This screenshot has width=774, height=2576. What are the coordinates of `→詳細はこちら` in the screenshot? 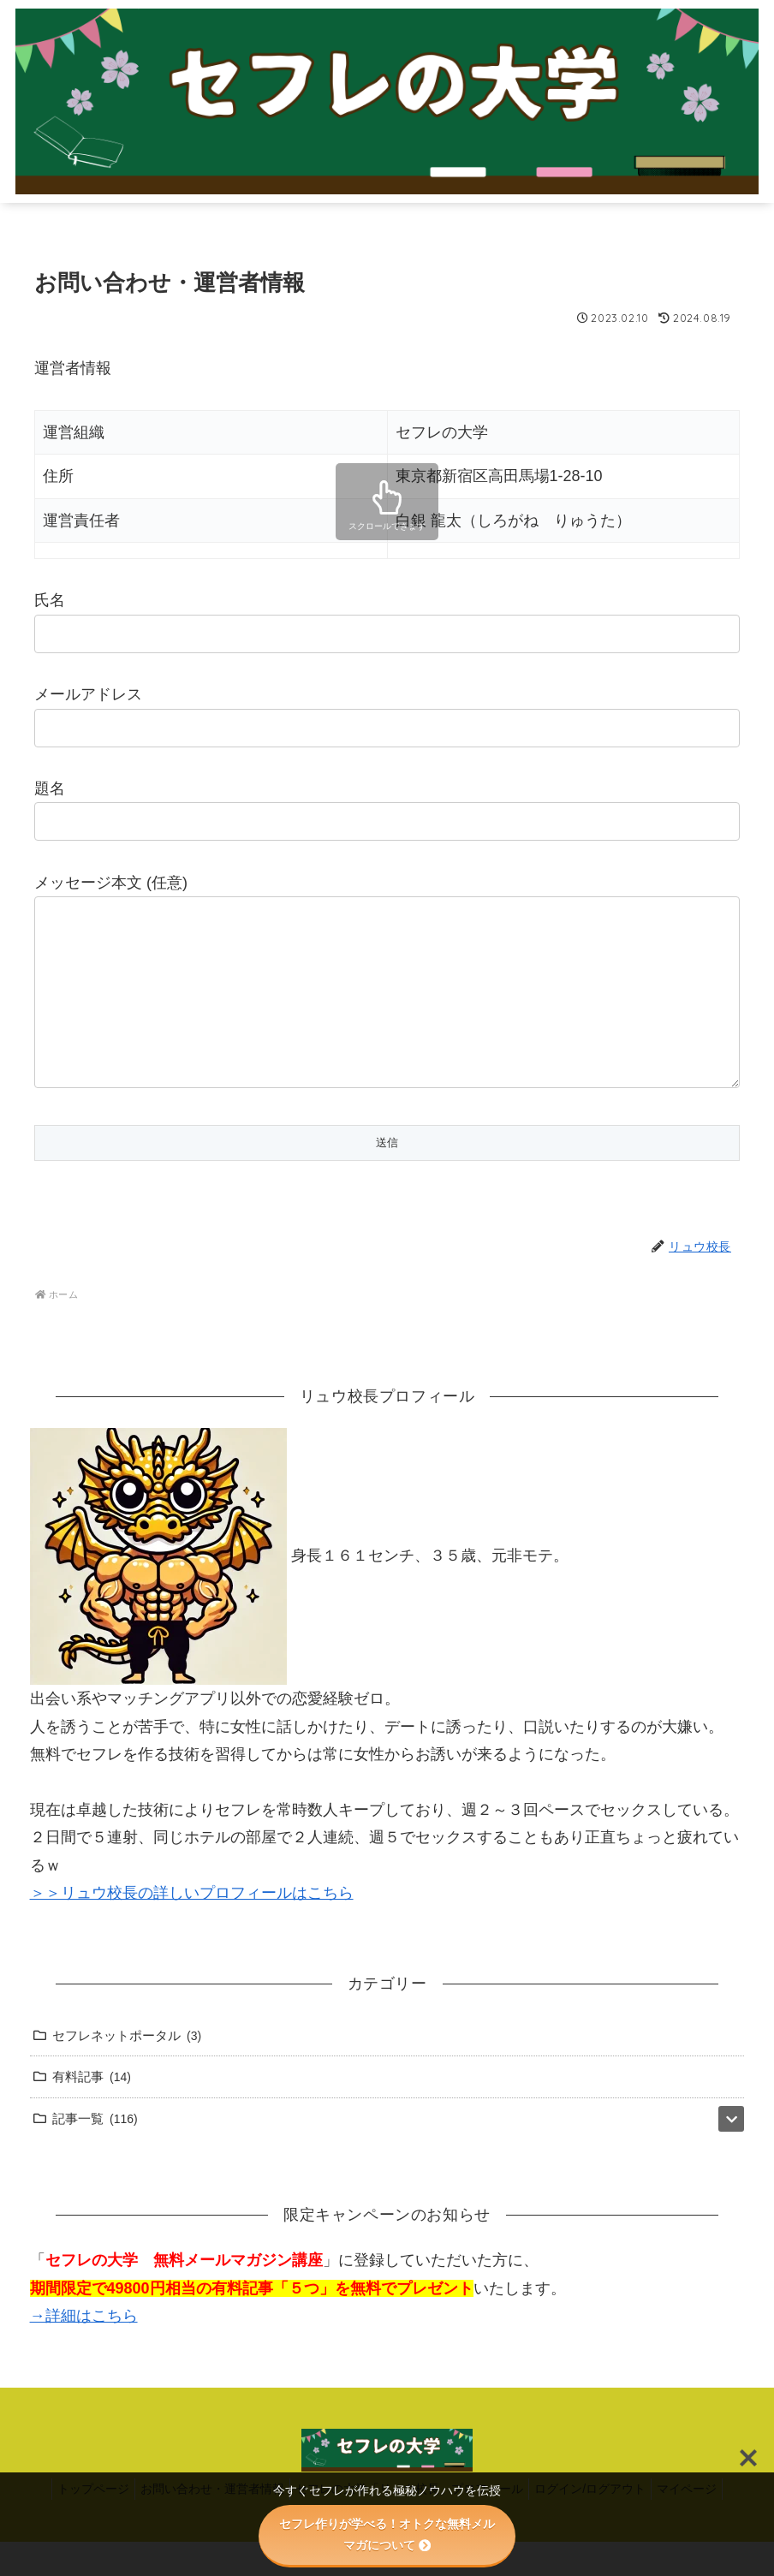 It's located at (84, 2350).